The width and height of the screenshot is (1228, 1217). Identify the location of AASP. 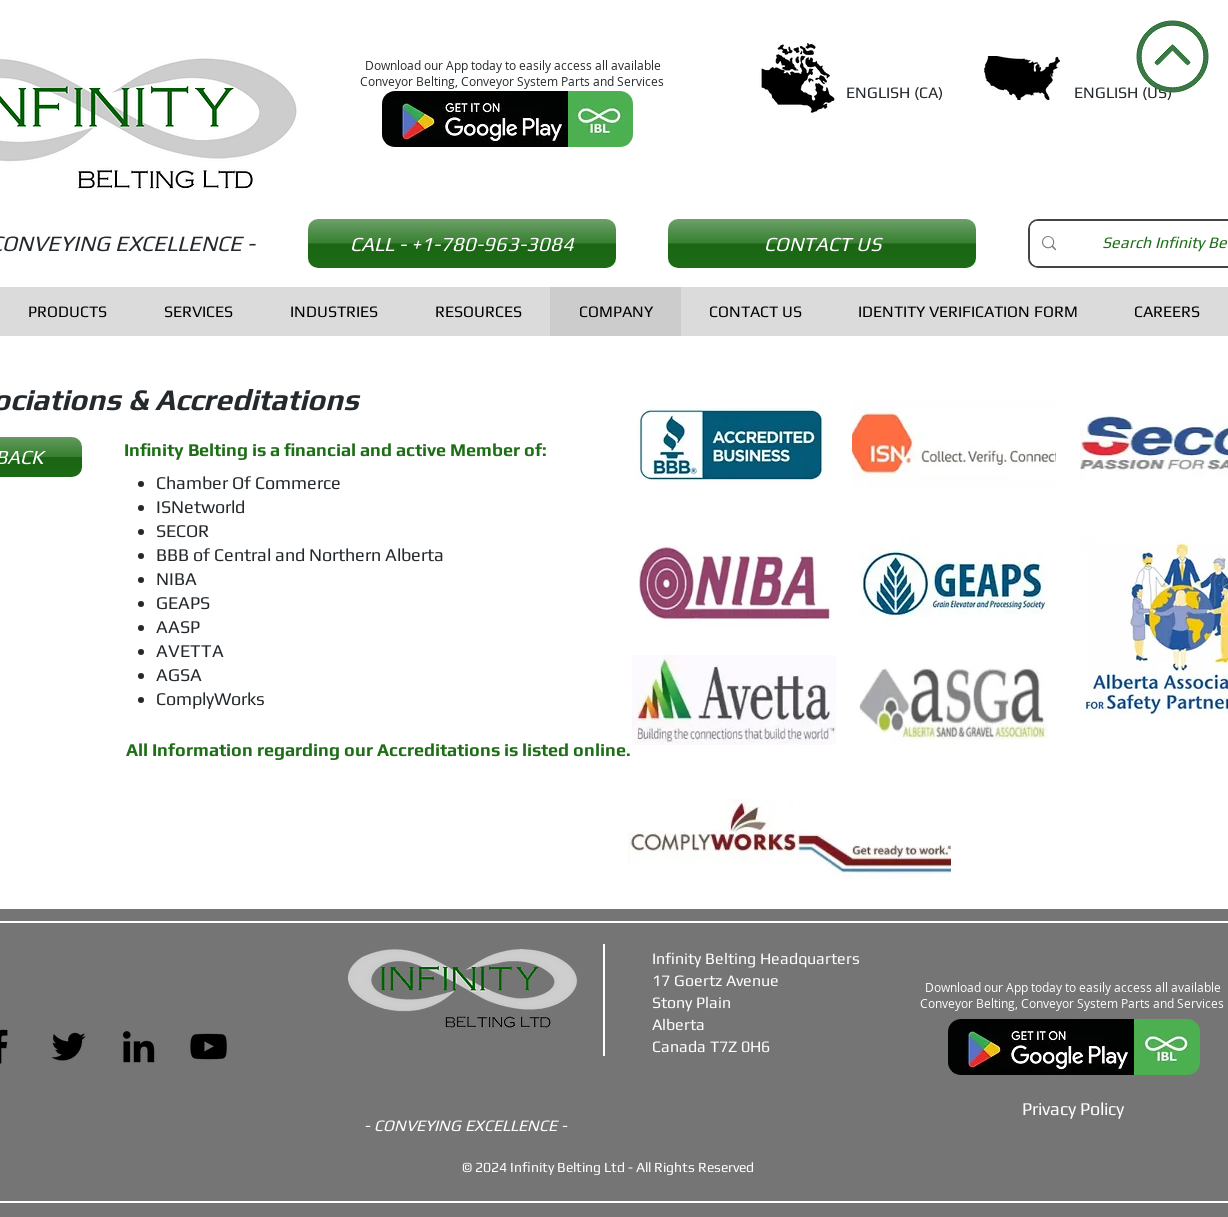
(178, 626).